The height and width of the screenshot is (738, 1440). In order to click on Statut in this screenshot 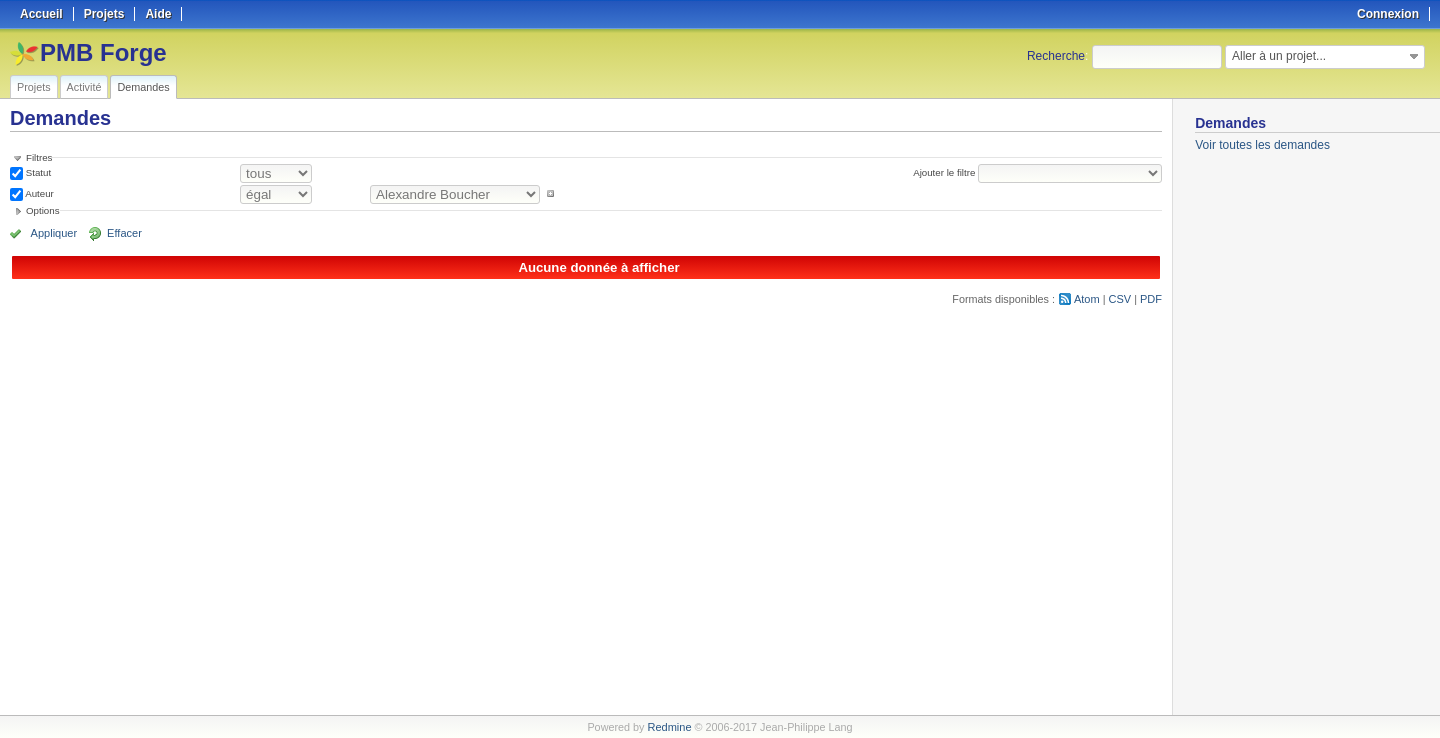, I will do `click(37, 172)`.